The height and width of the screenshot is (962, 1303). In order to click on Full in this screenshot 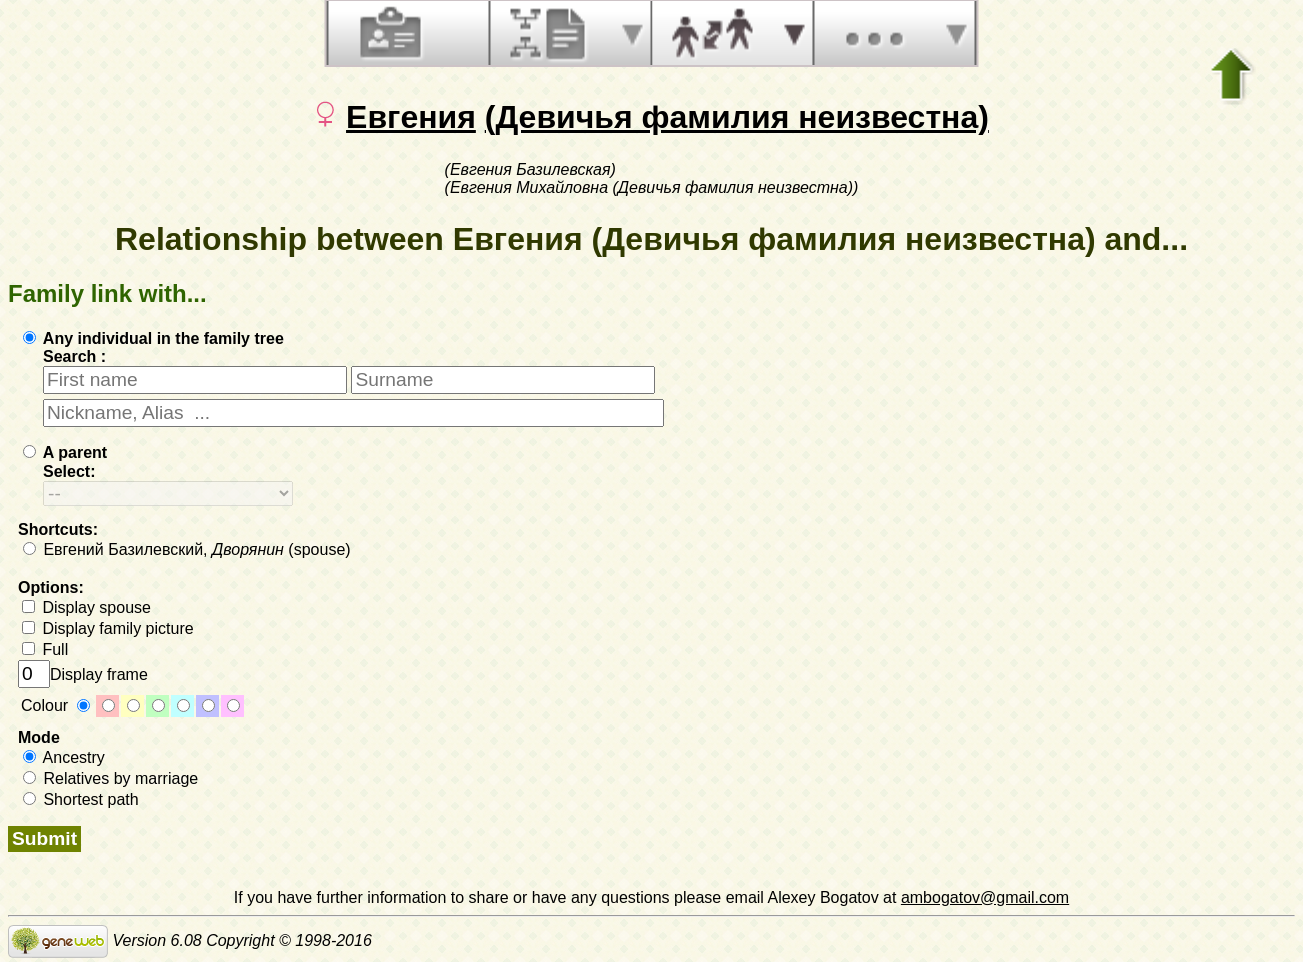, I will do `click(45, 649)`.